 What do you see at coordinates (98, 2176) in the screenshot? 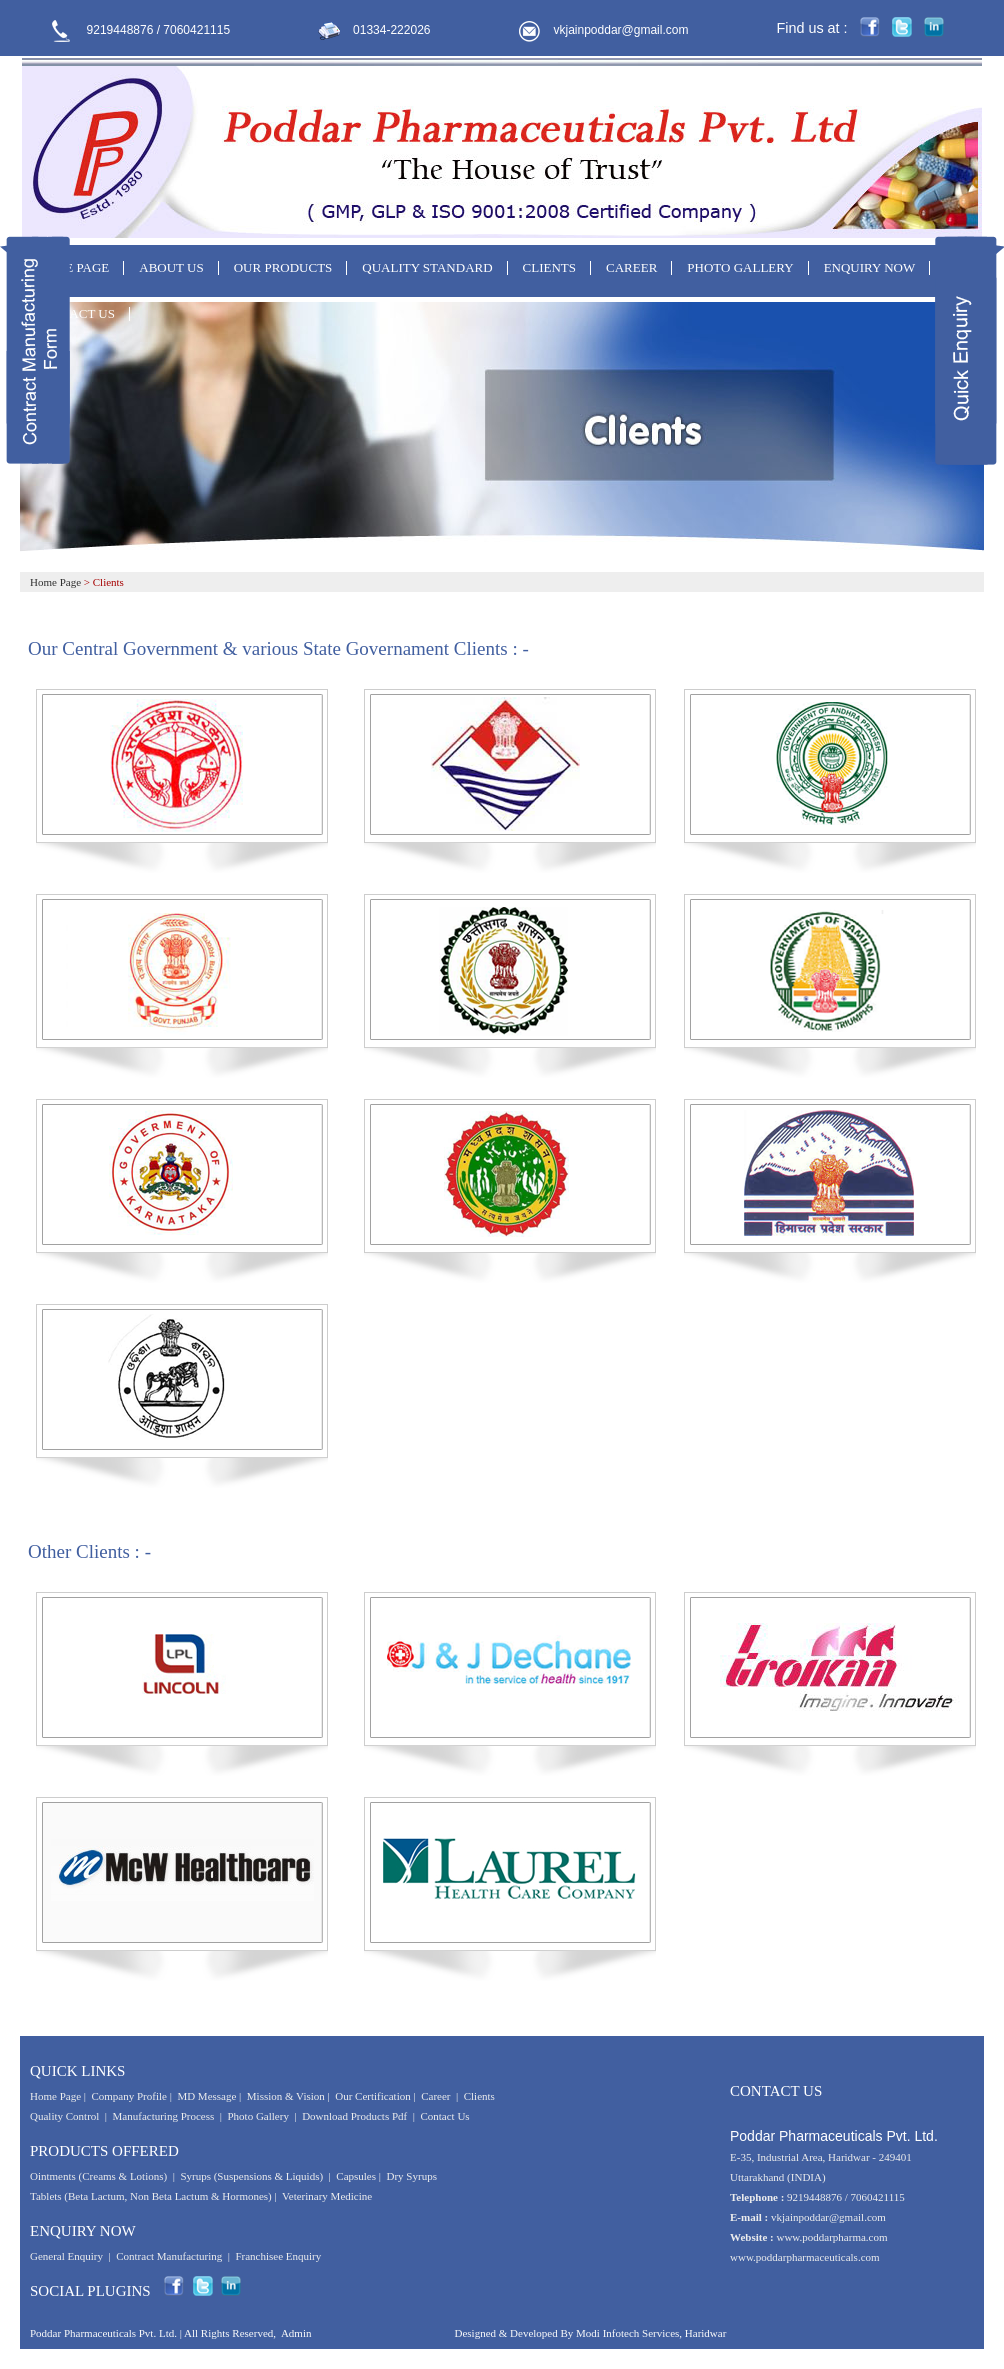
I see `Ointments (Creams & Lotions)` at bounding box center [98, 2176].